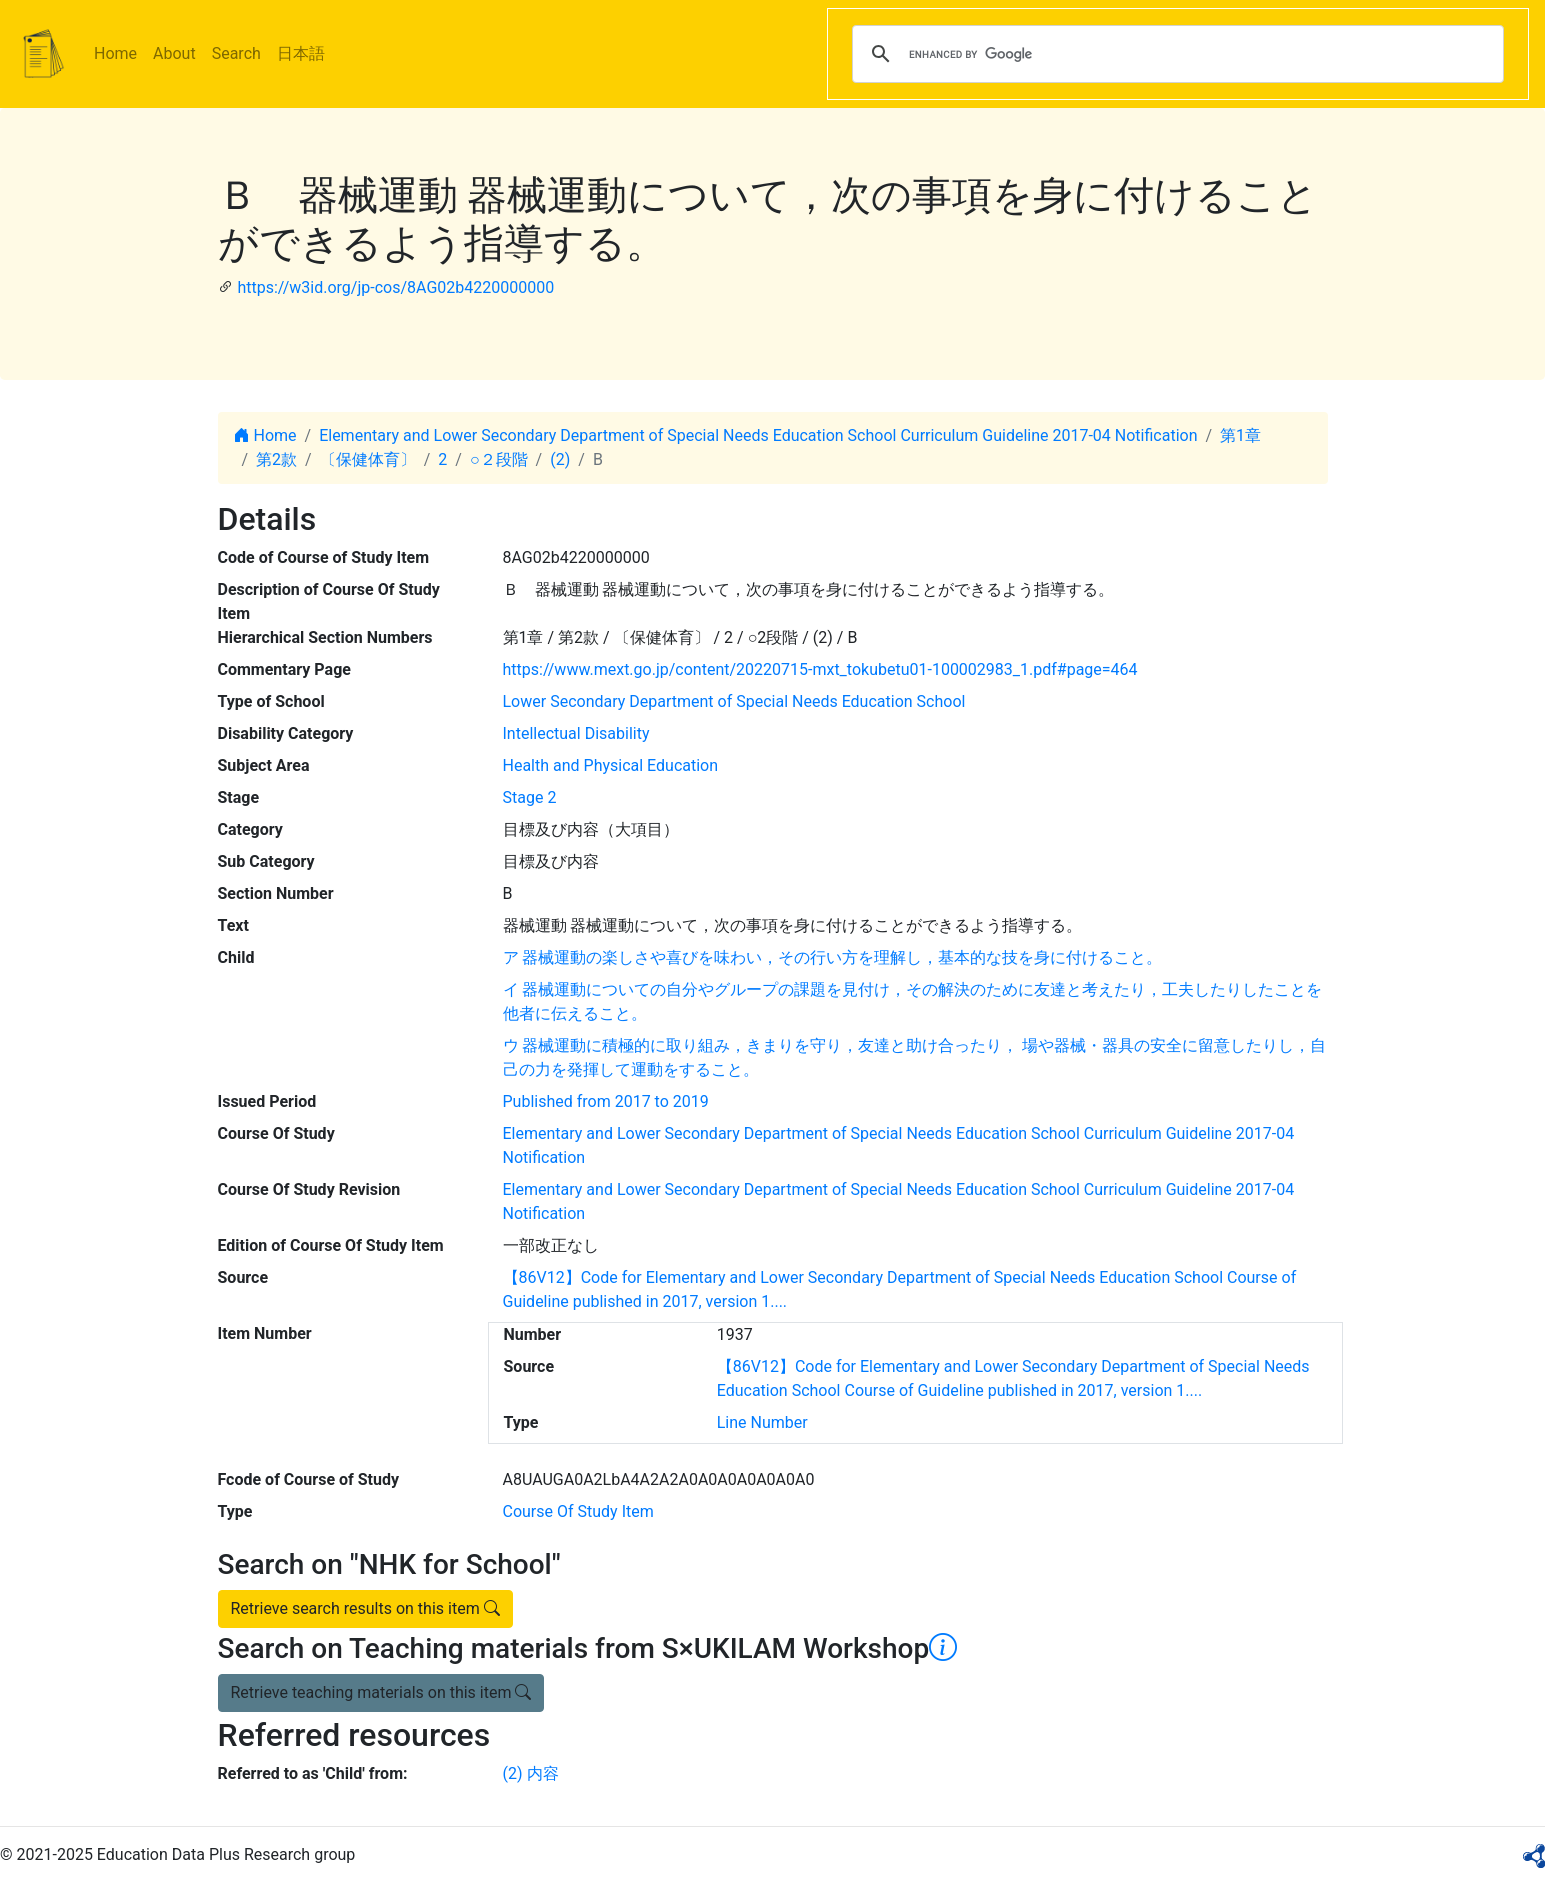  I want to click on Elementary and Lower Secondary Department of Special Needs Education School Curriculum Guideline 2017-04 Notification, so click(758, 435).